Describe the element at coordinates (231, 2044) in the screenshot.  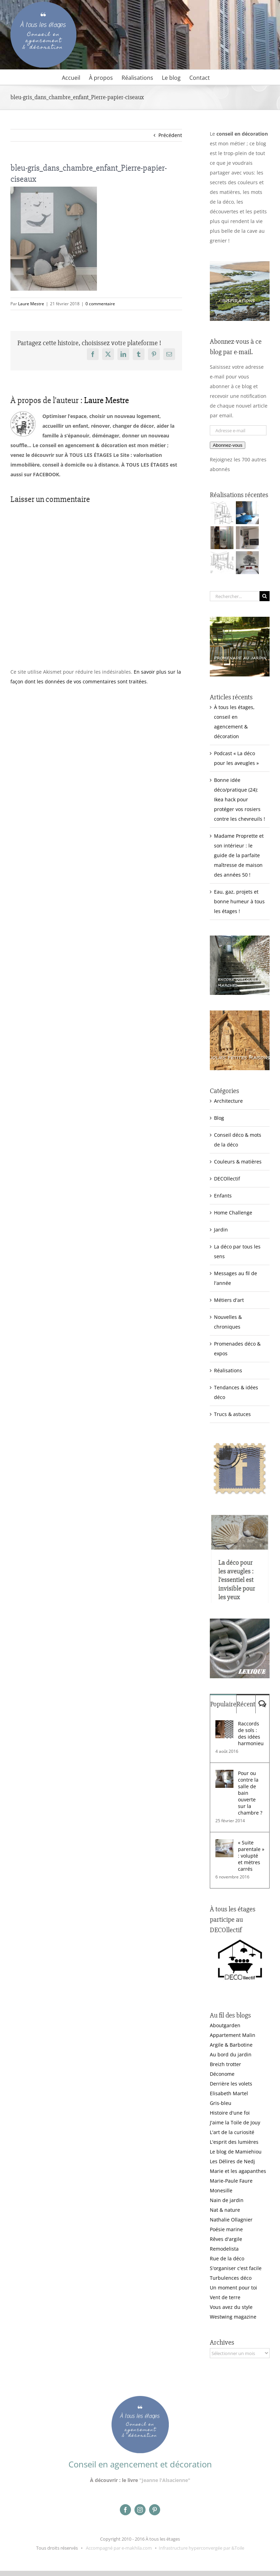
I see `Argile & Barbotine` at that location.